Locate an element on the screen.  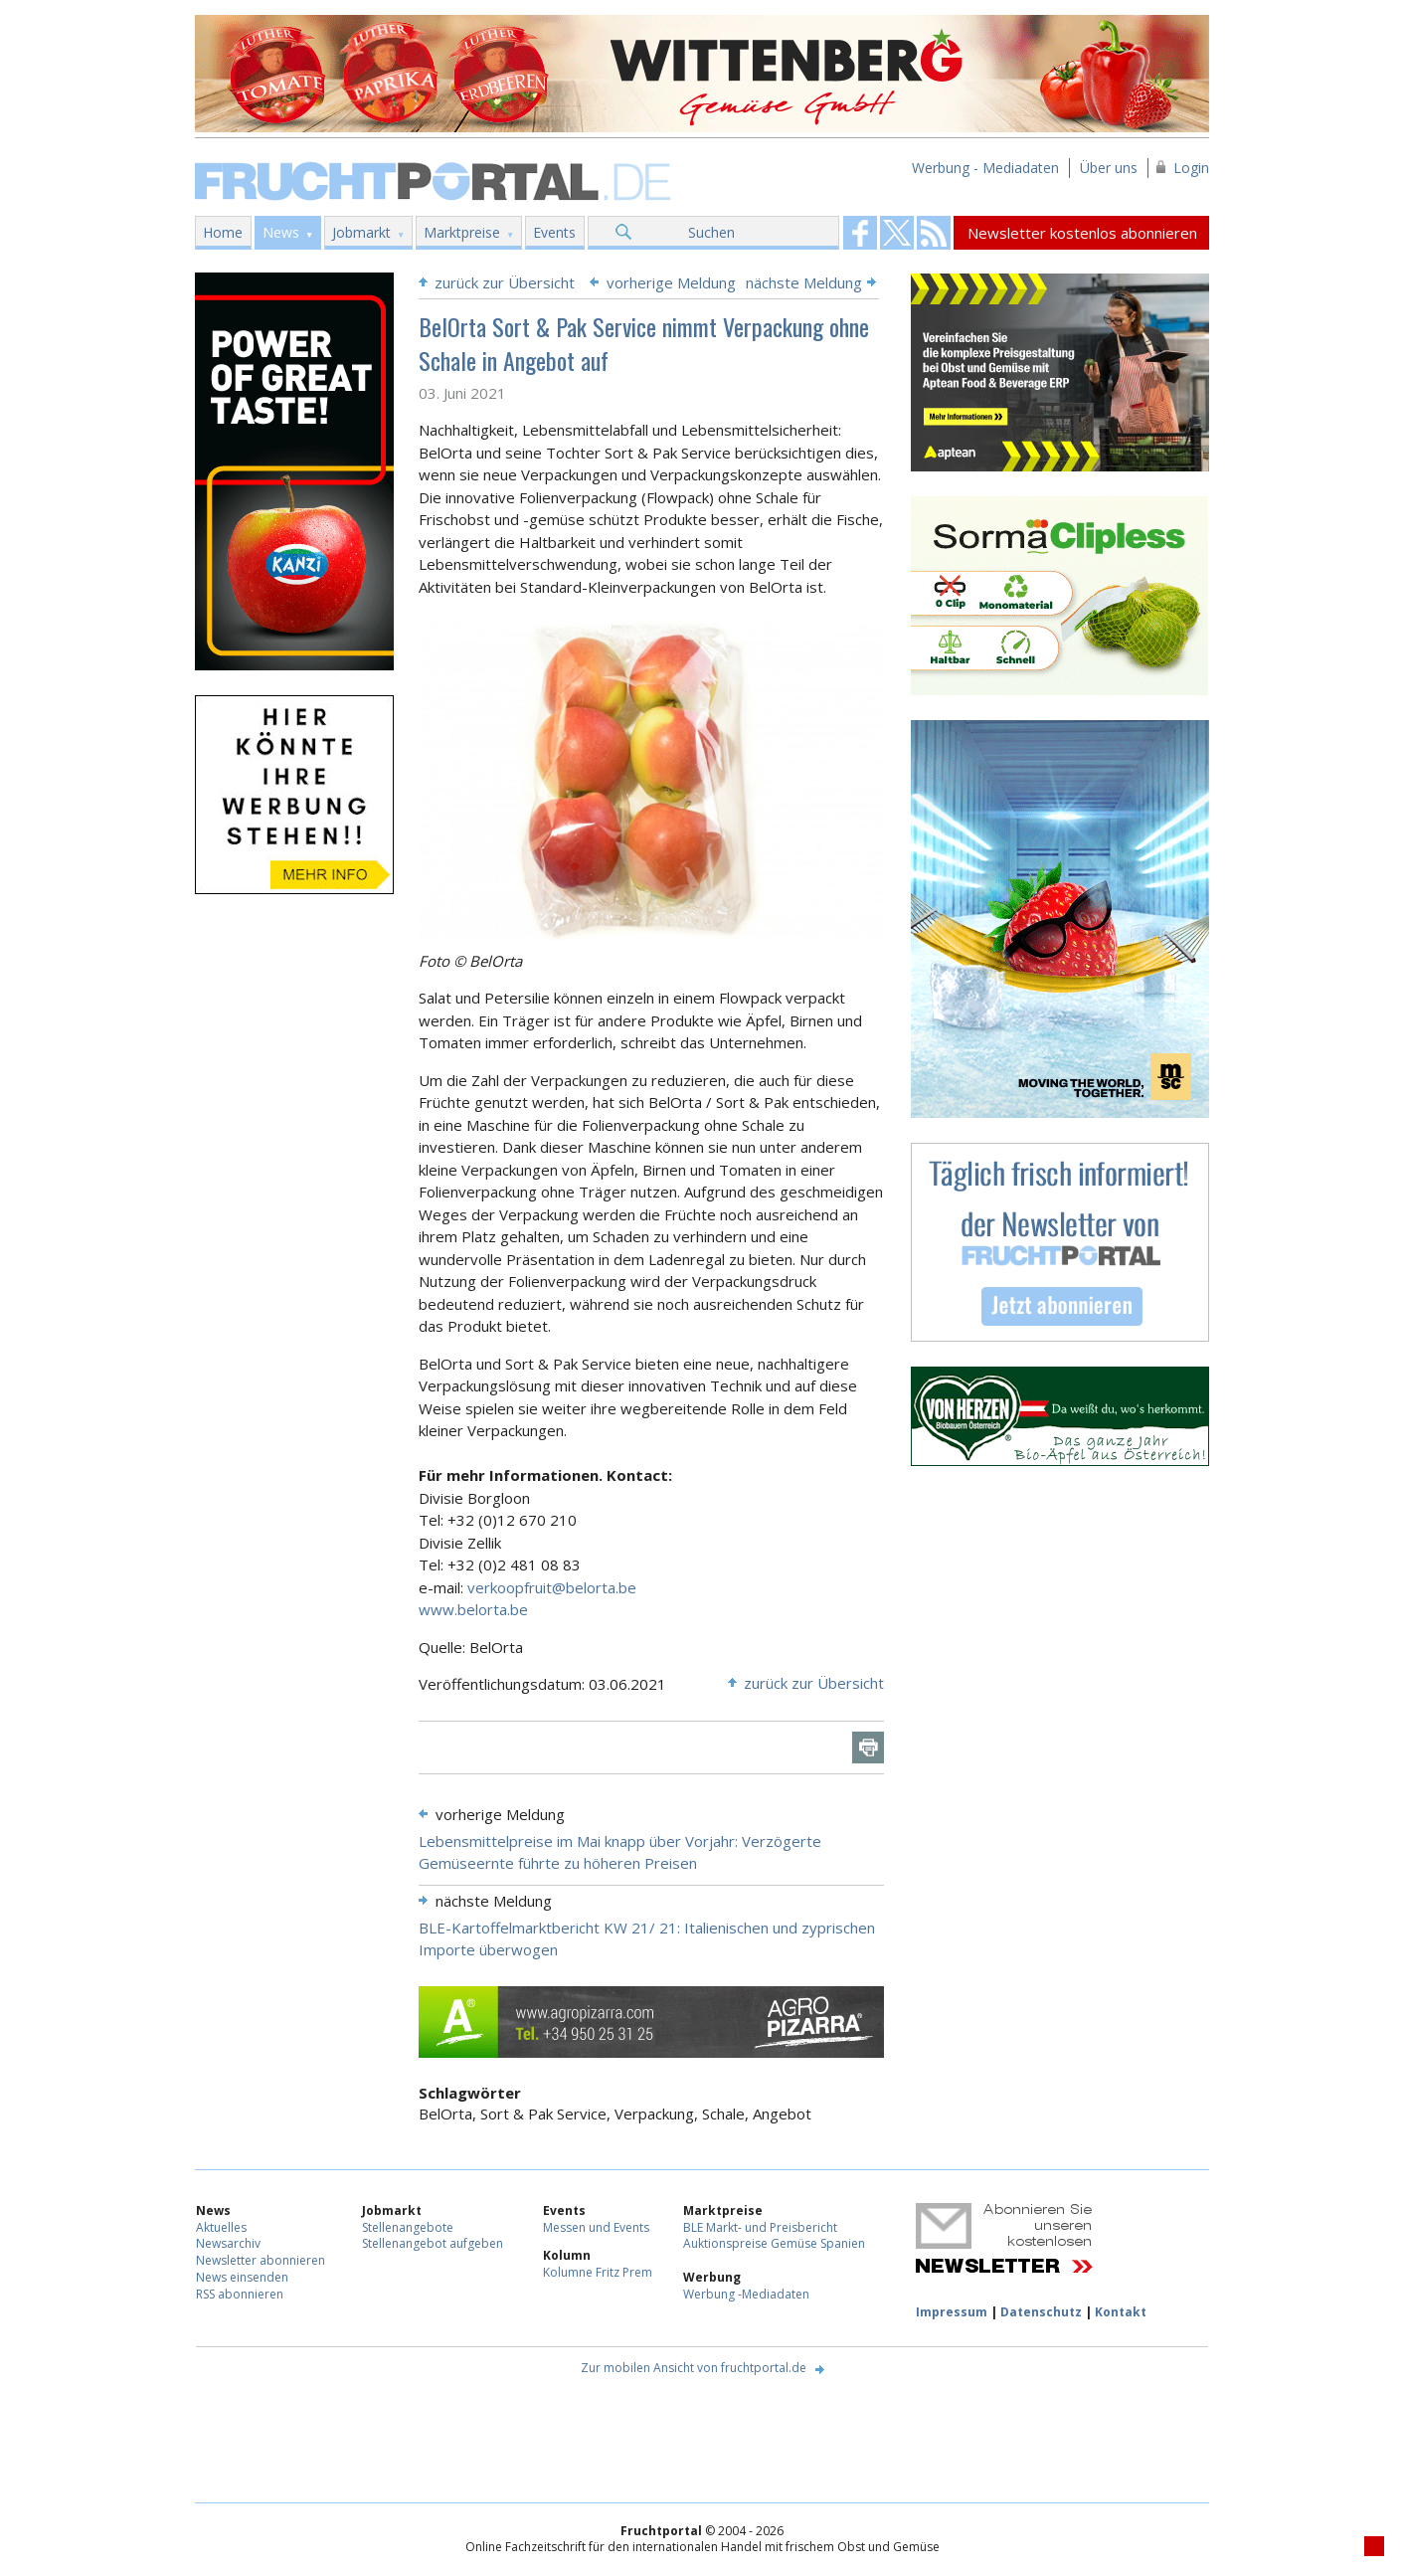
Datenschutz is located at coordinates (1041, 2311).